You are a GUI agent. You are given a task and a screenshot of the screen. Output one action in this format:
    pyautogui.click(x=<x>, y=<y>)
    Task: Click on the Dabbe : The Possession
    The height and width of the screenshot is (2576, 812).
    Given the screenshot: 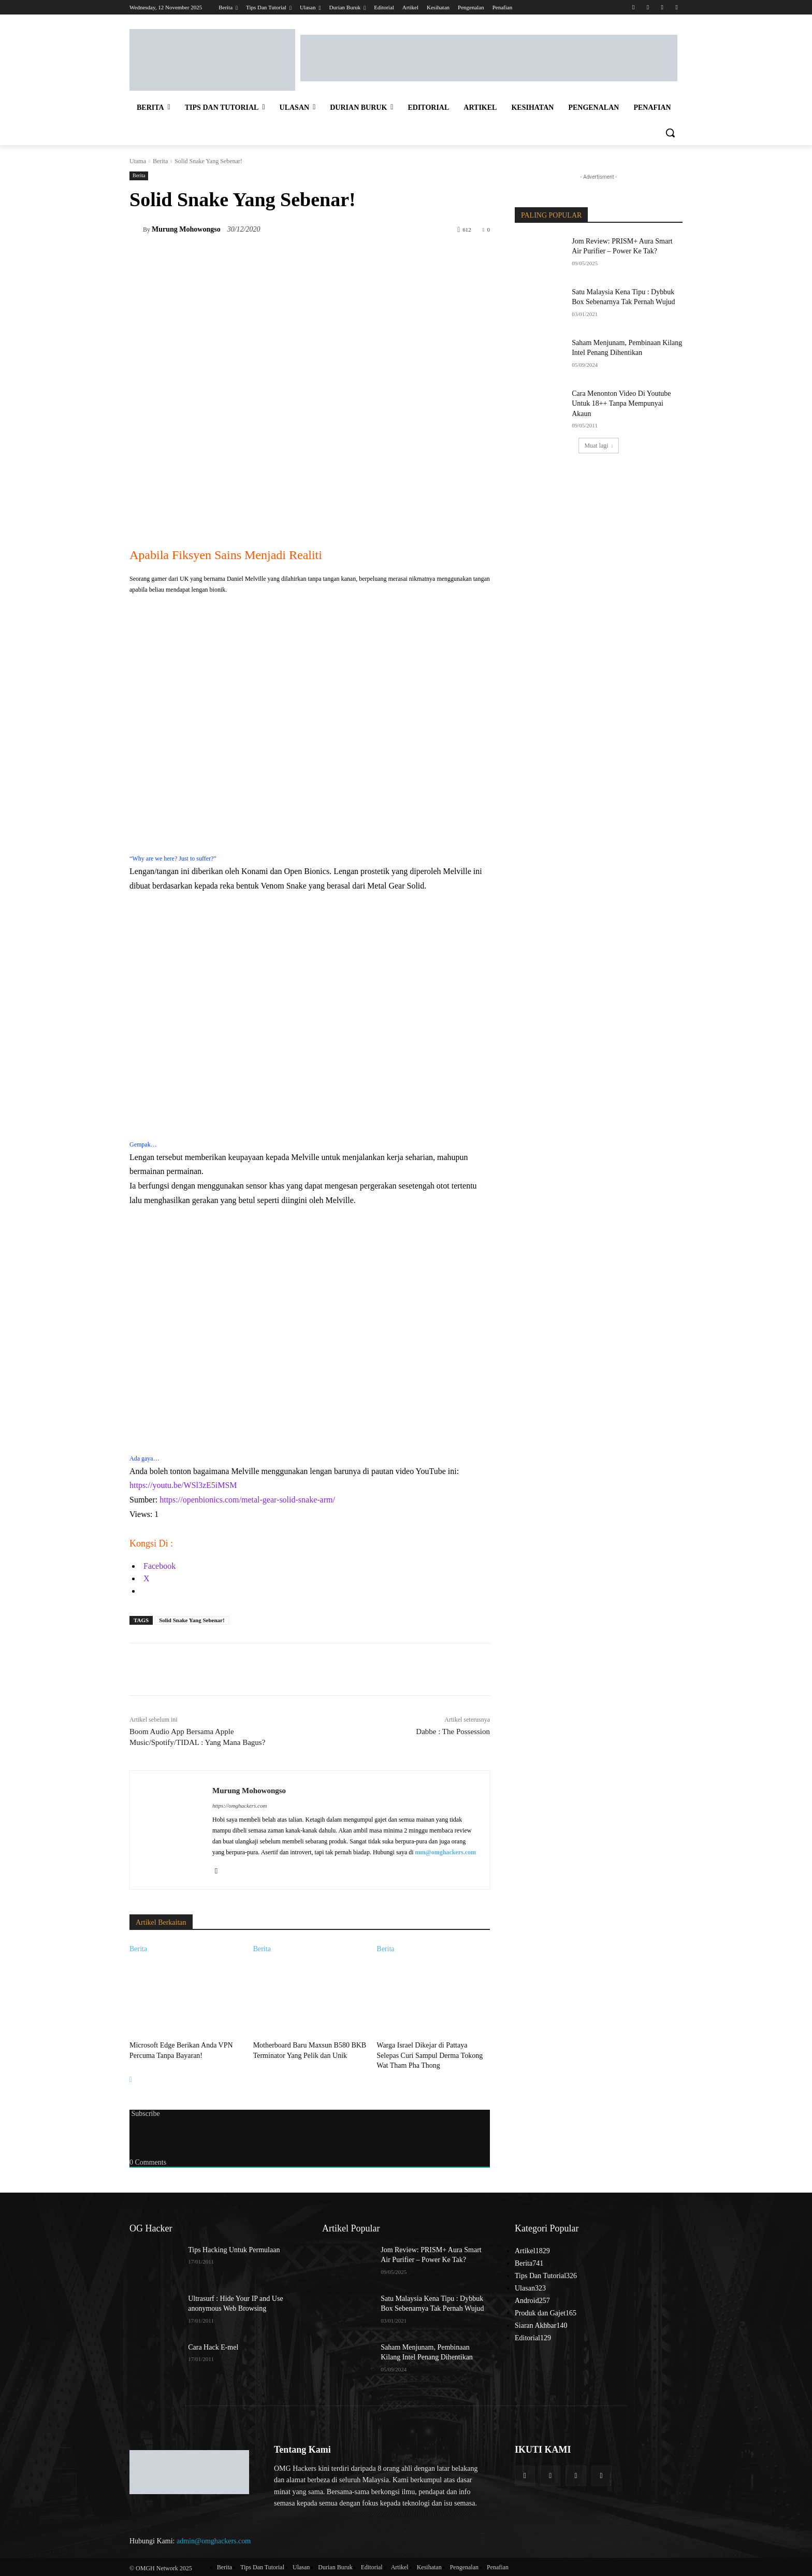 What is the action you would take?
    pyautogui.click(x=453, y=1731)
    